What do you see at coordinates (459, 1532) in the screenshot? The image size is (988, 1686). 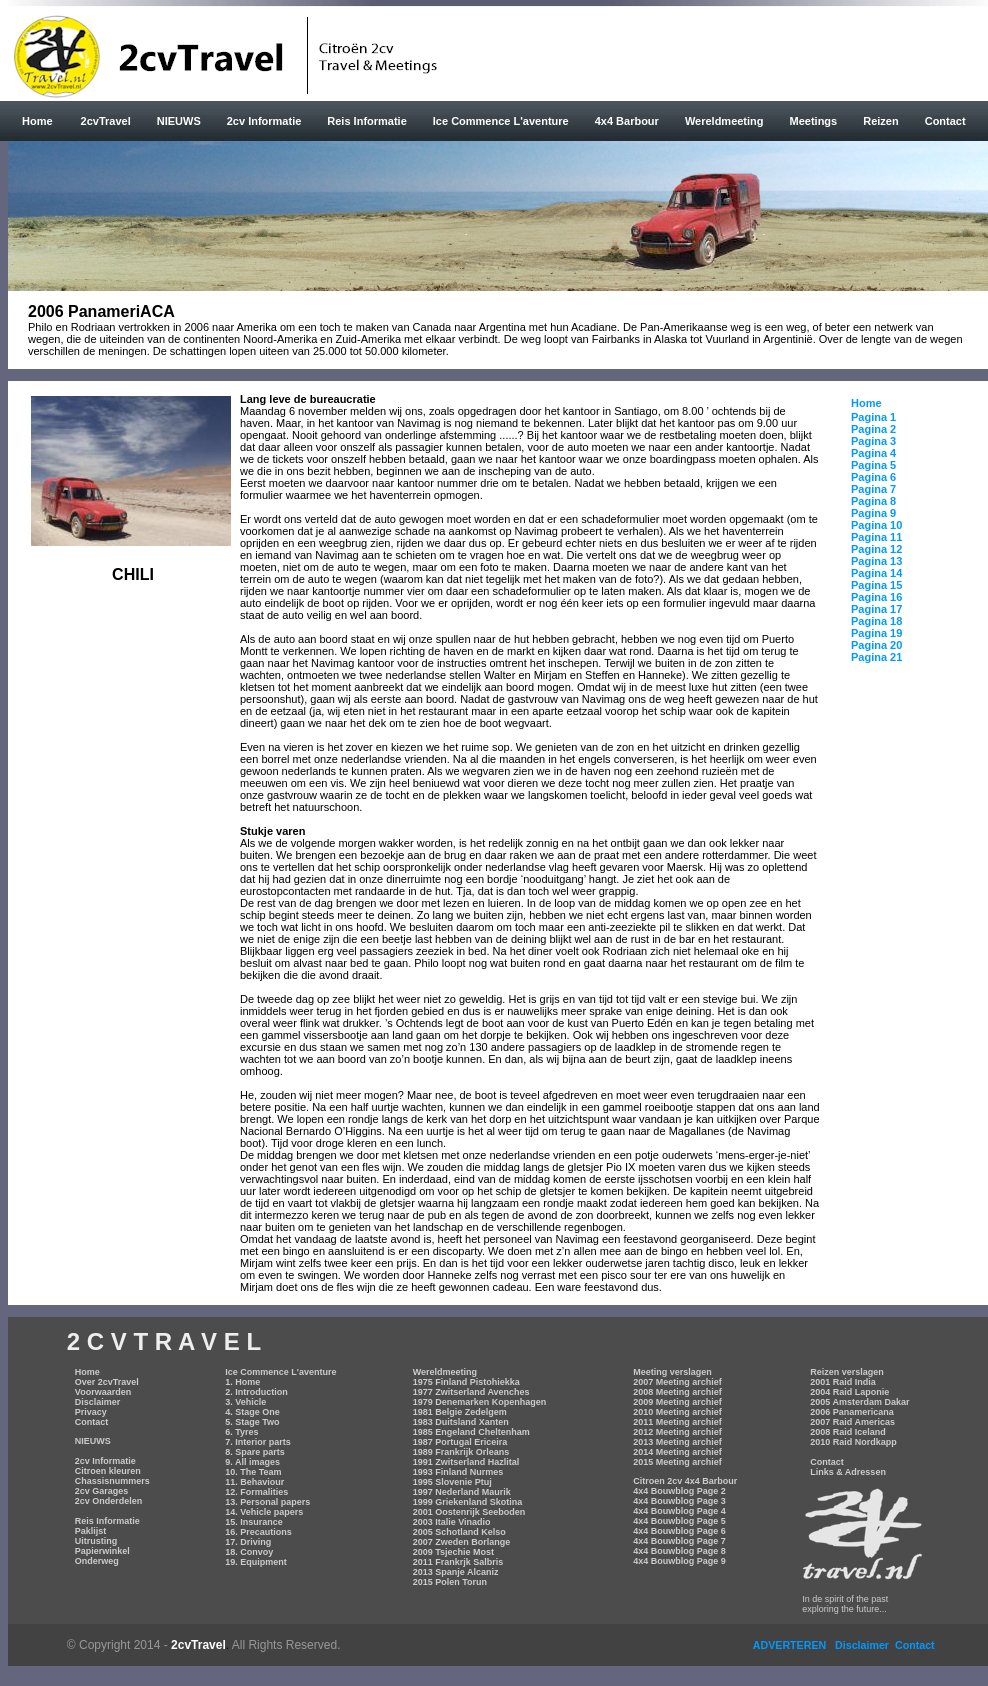 I see `2005 Schotland Kelso` at bounding box center [459, 1532].